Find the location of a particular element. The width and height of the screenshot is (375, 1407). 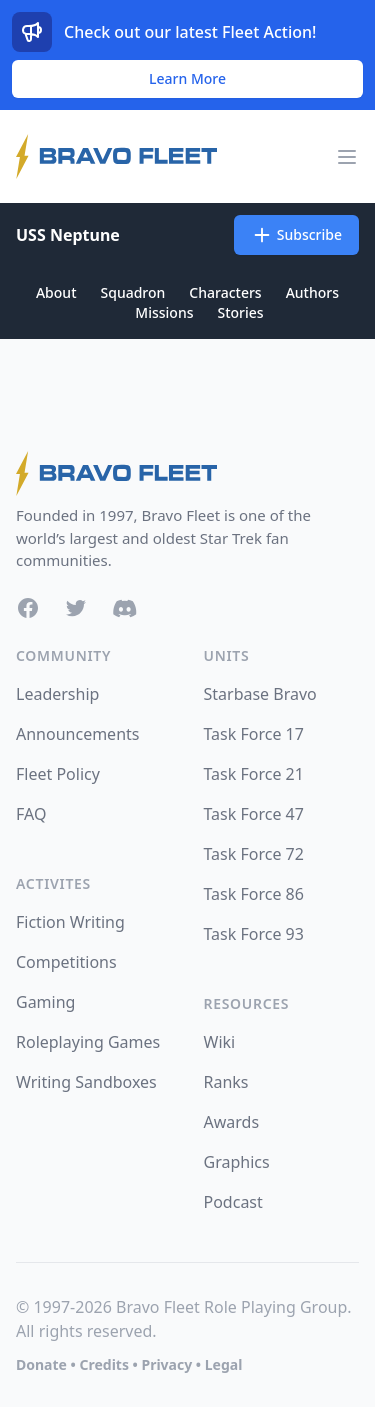

Authors is located at coordinates (312, 292).